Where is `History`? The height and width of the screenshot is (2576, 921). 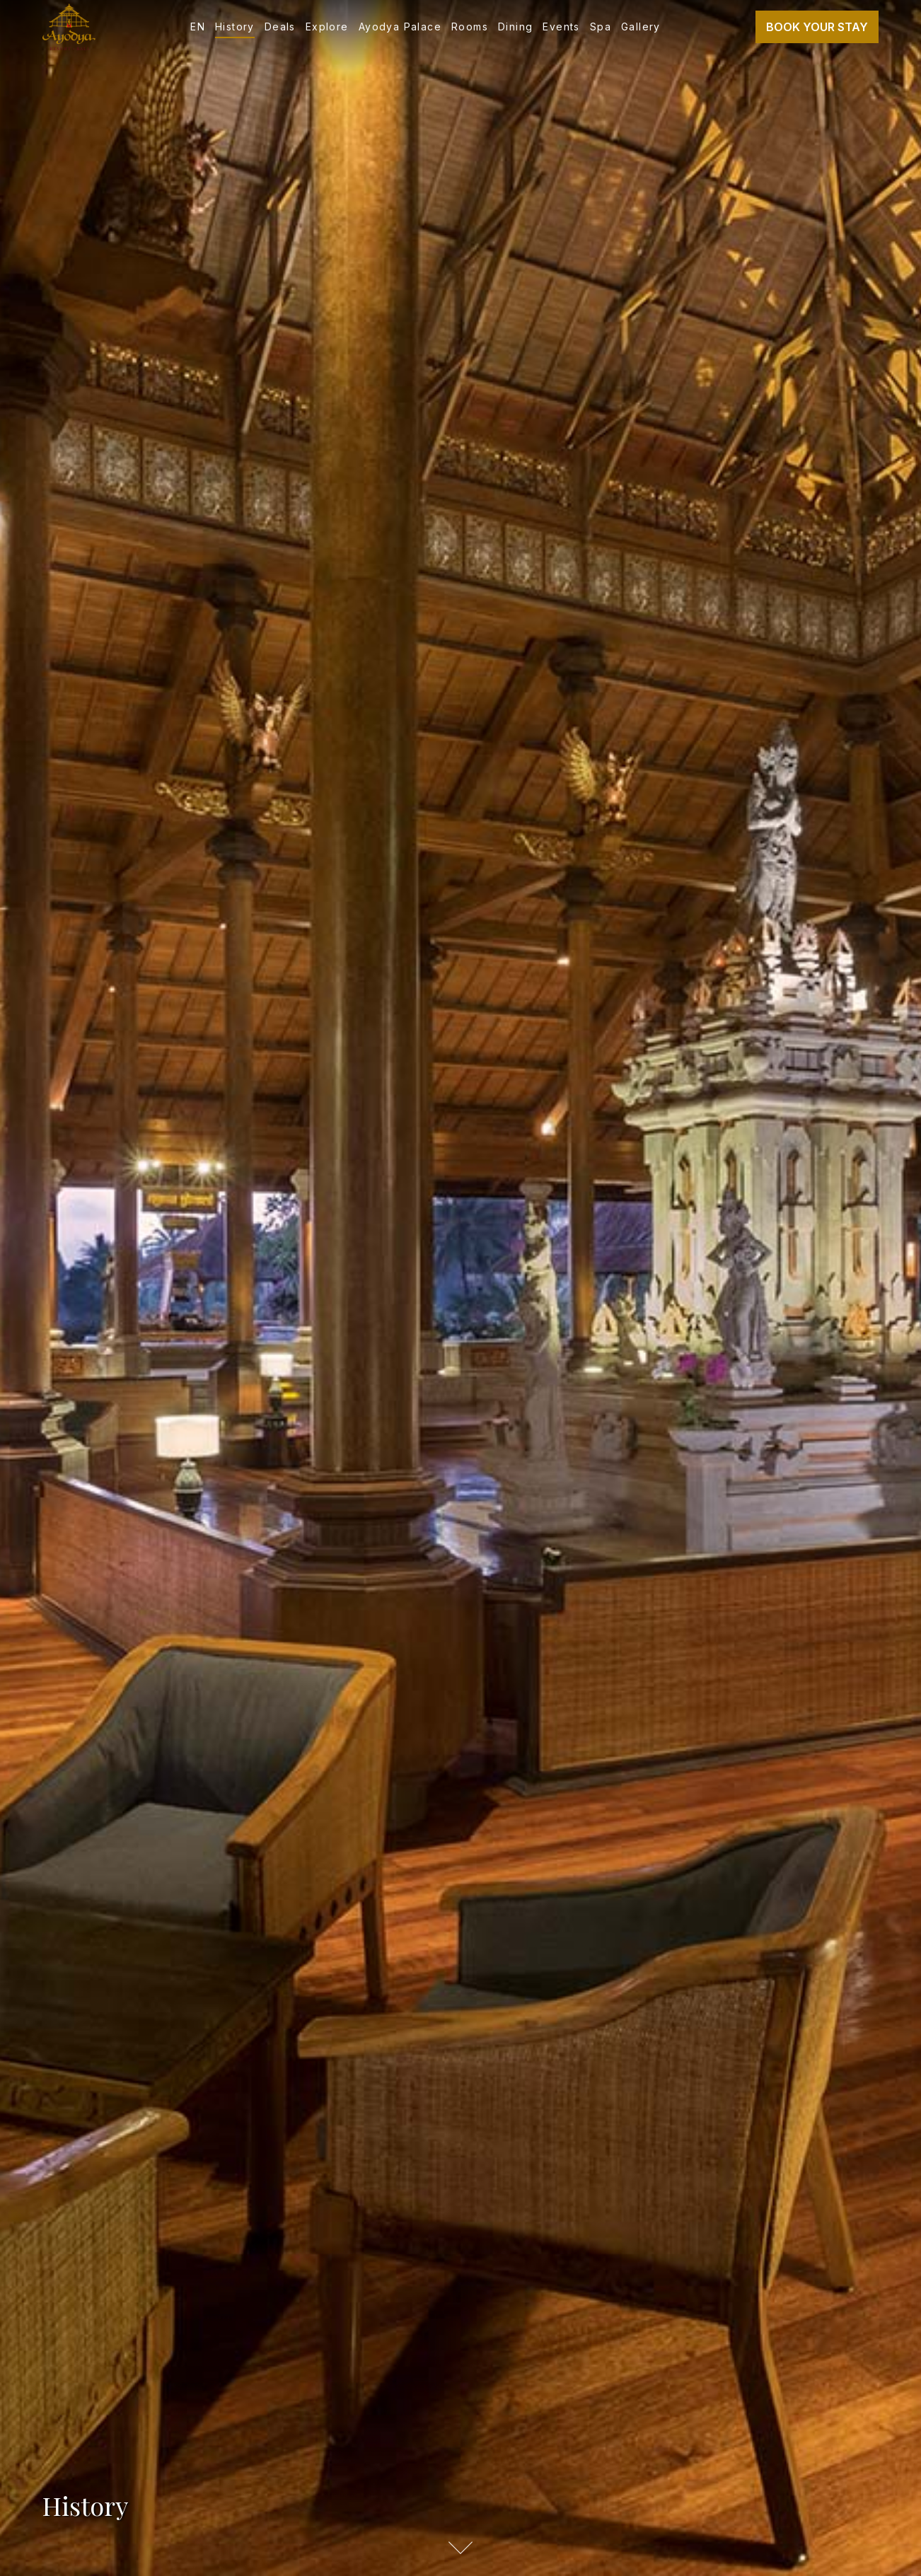 History is located at coordinates (235, 27).